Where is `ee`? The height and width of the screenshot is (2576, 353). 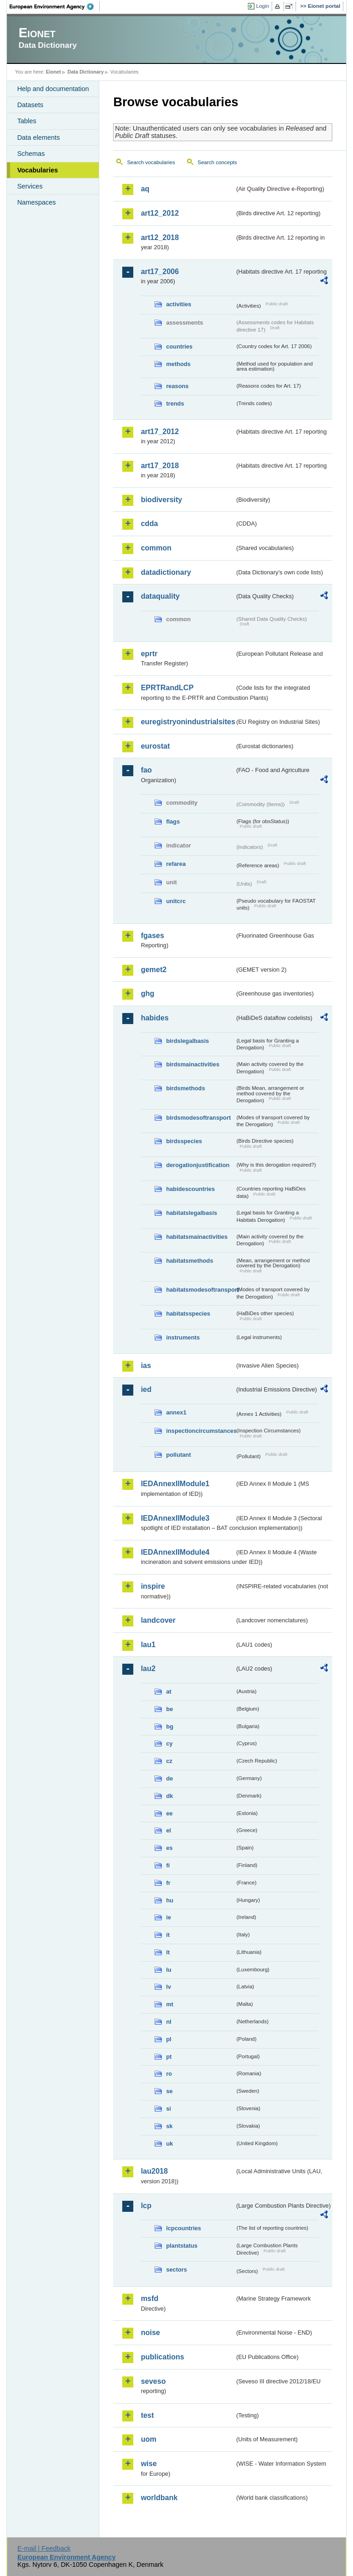 ee is located at coordinates (169, 1813).